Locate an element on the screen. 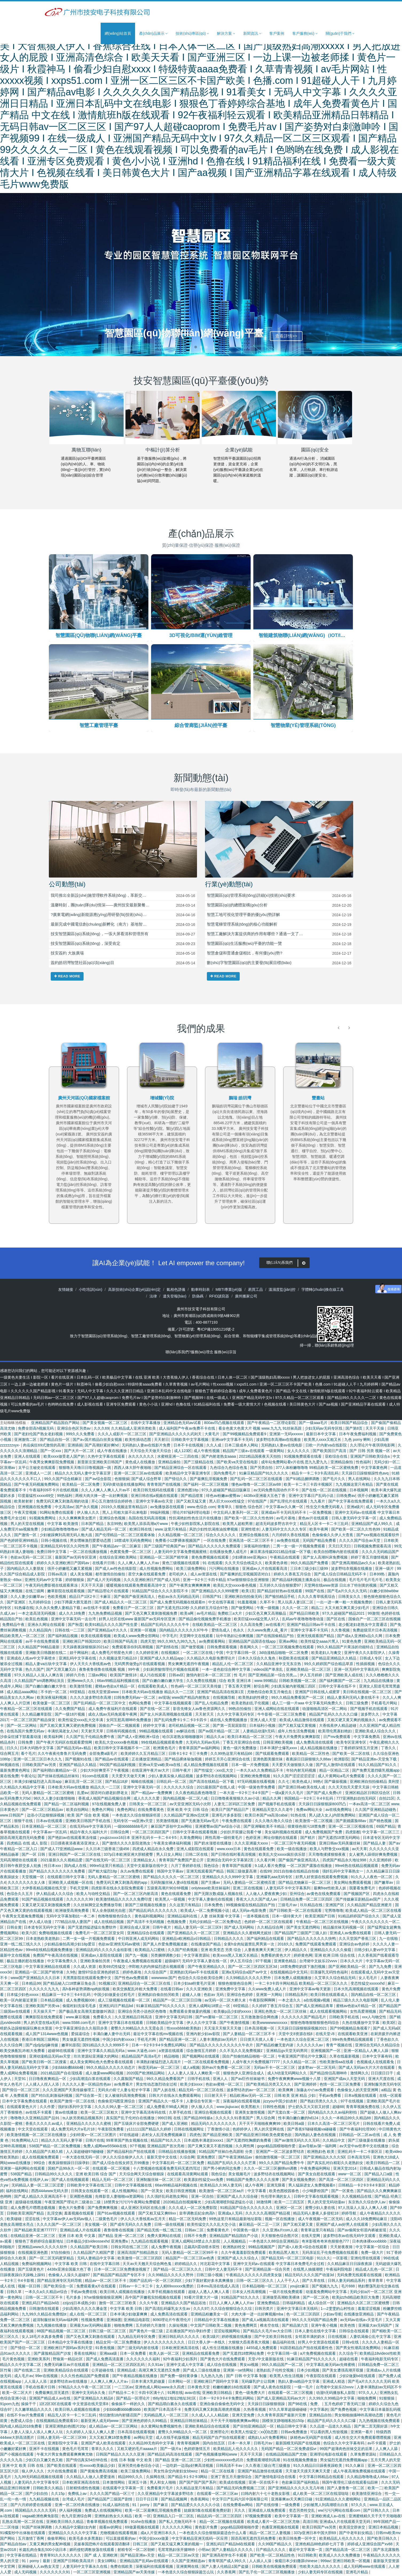 The width and height of the screenshot is (402, 2576). 青草久久久久 is located at coordinates (103, 2450).